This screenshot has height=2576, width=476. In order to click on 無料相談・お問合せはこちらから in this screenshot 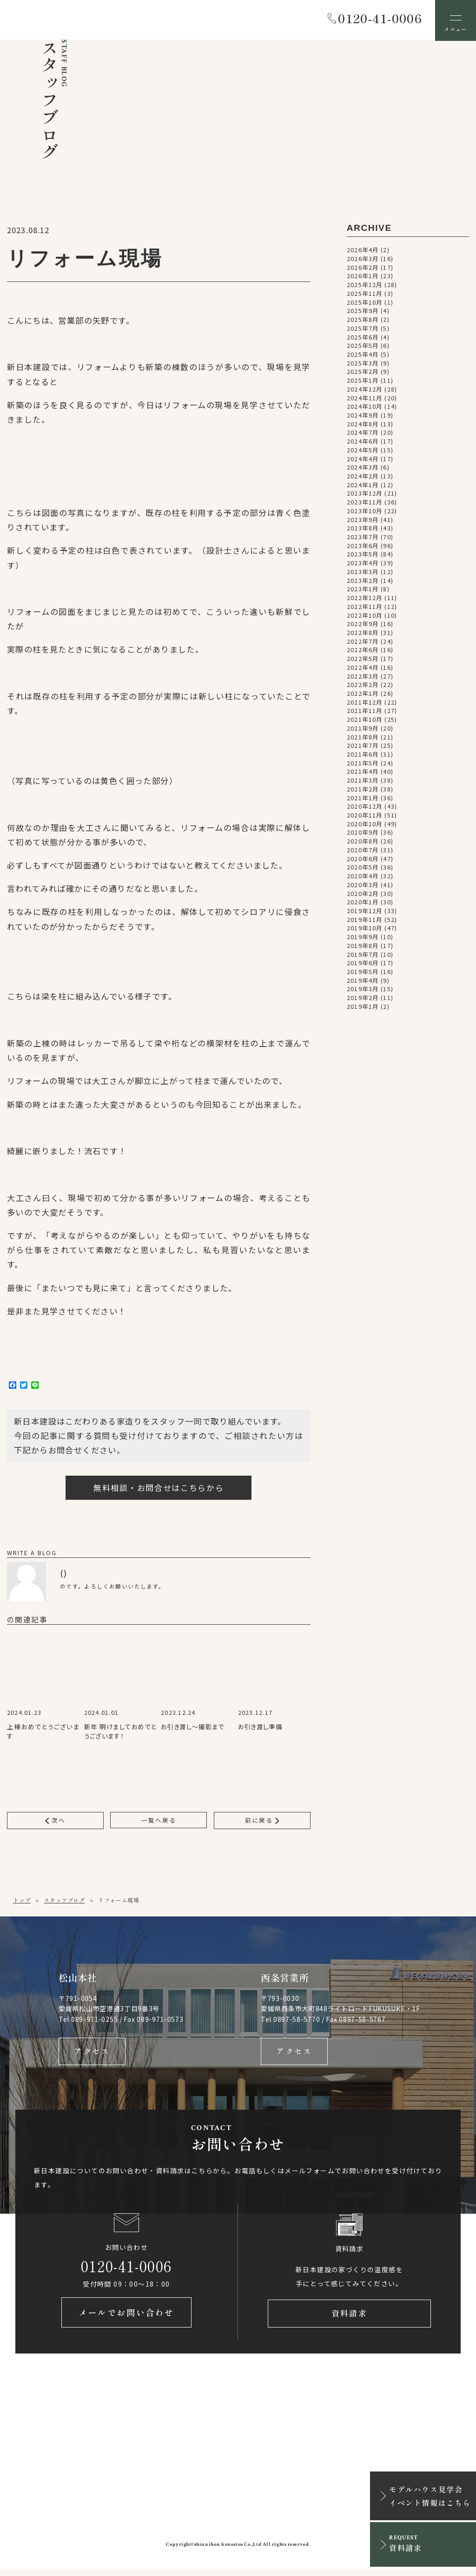, I will do `click(158, 1489)`.